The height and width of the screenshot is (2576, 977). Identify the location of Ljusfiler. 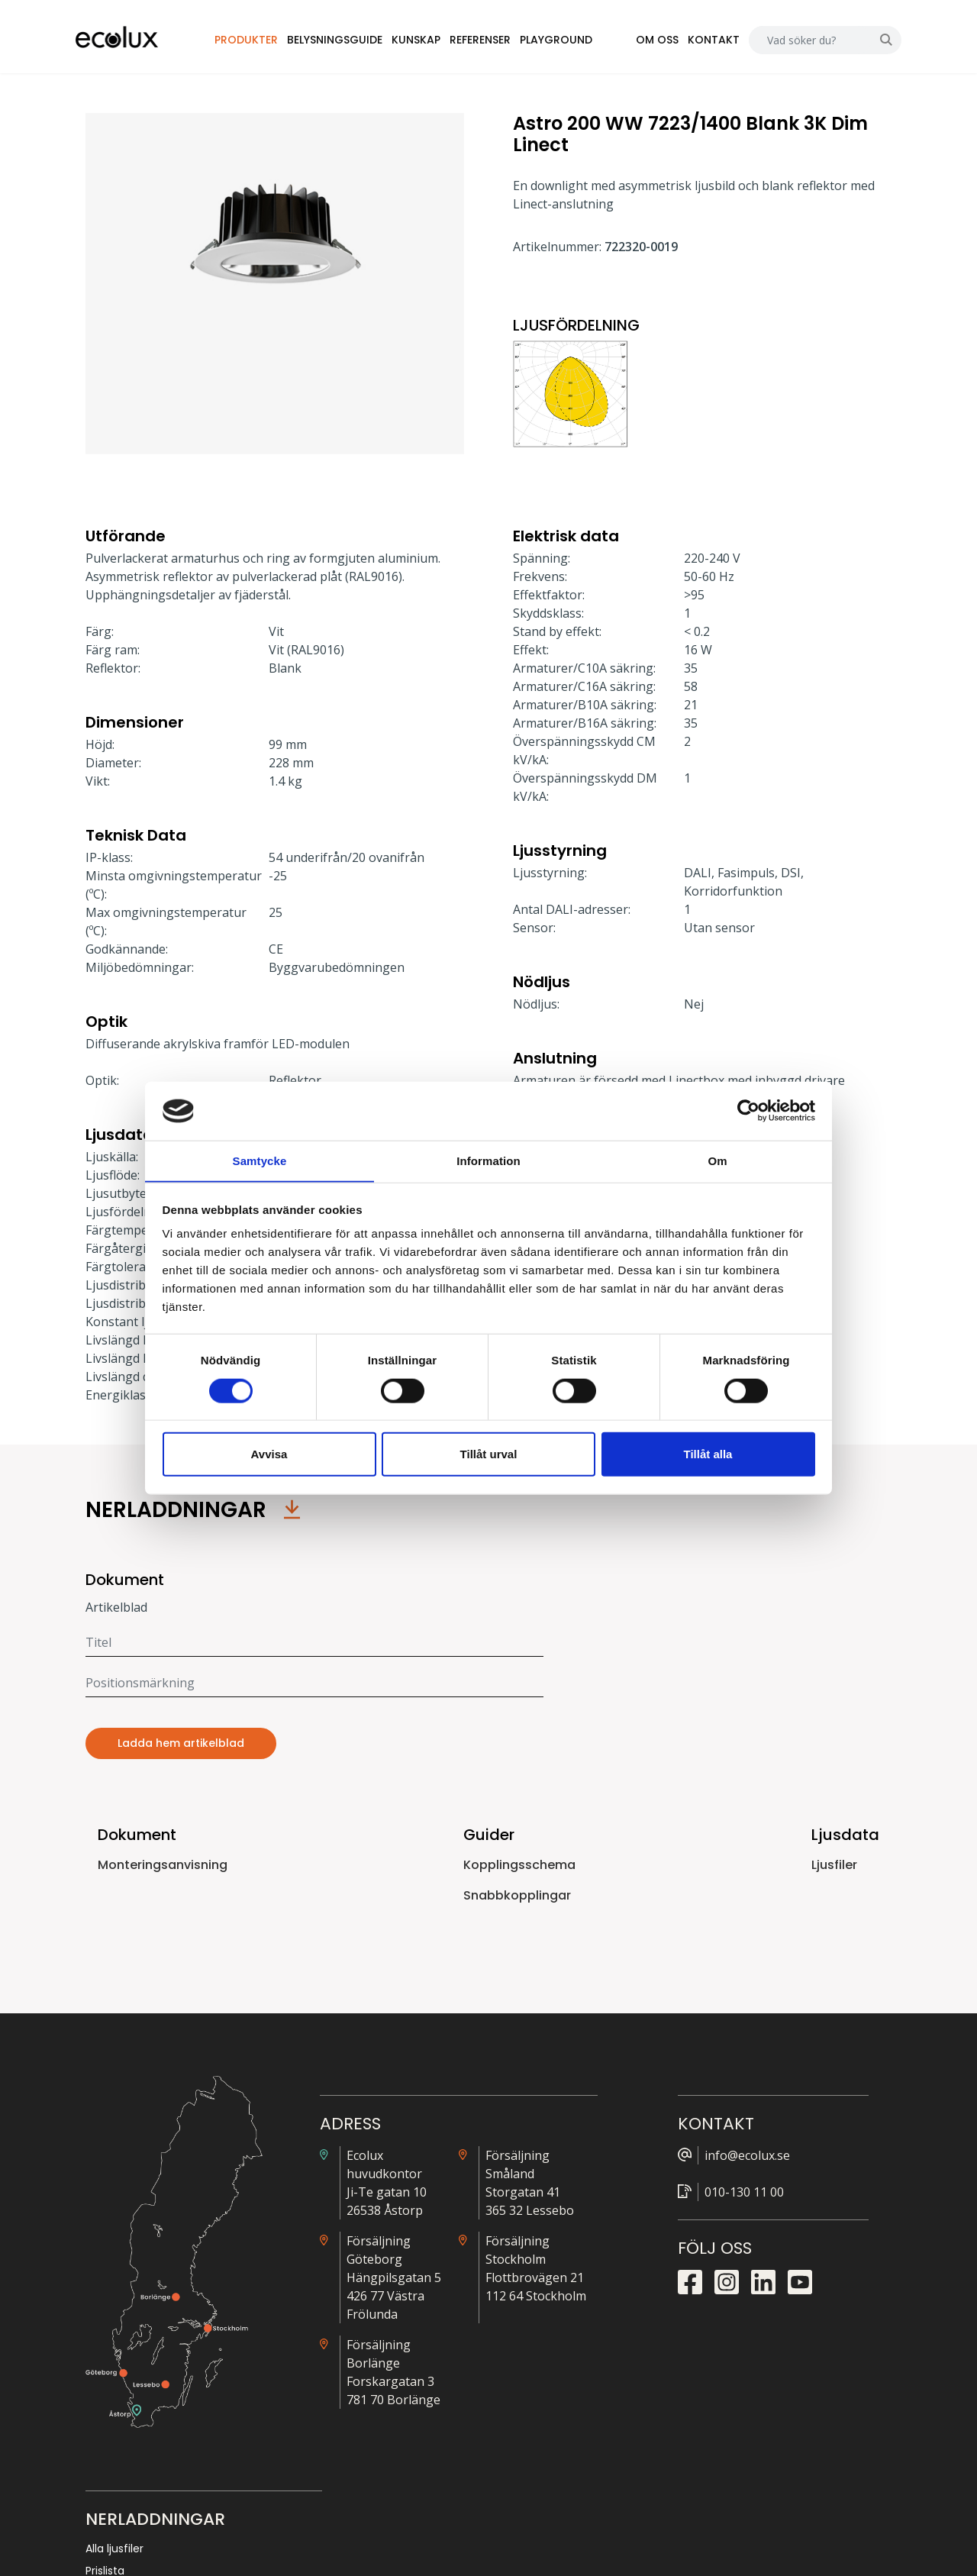
(834, 1868).